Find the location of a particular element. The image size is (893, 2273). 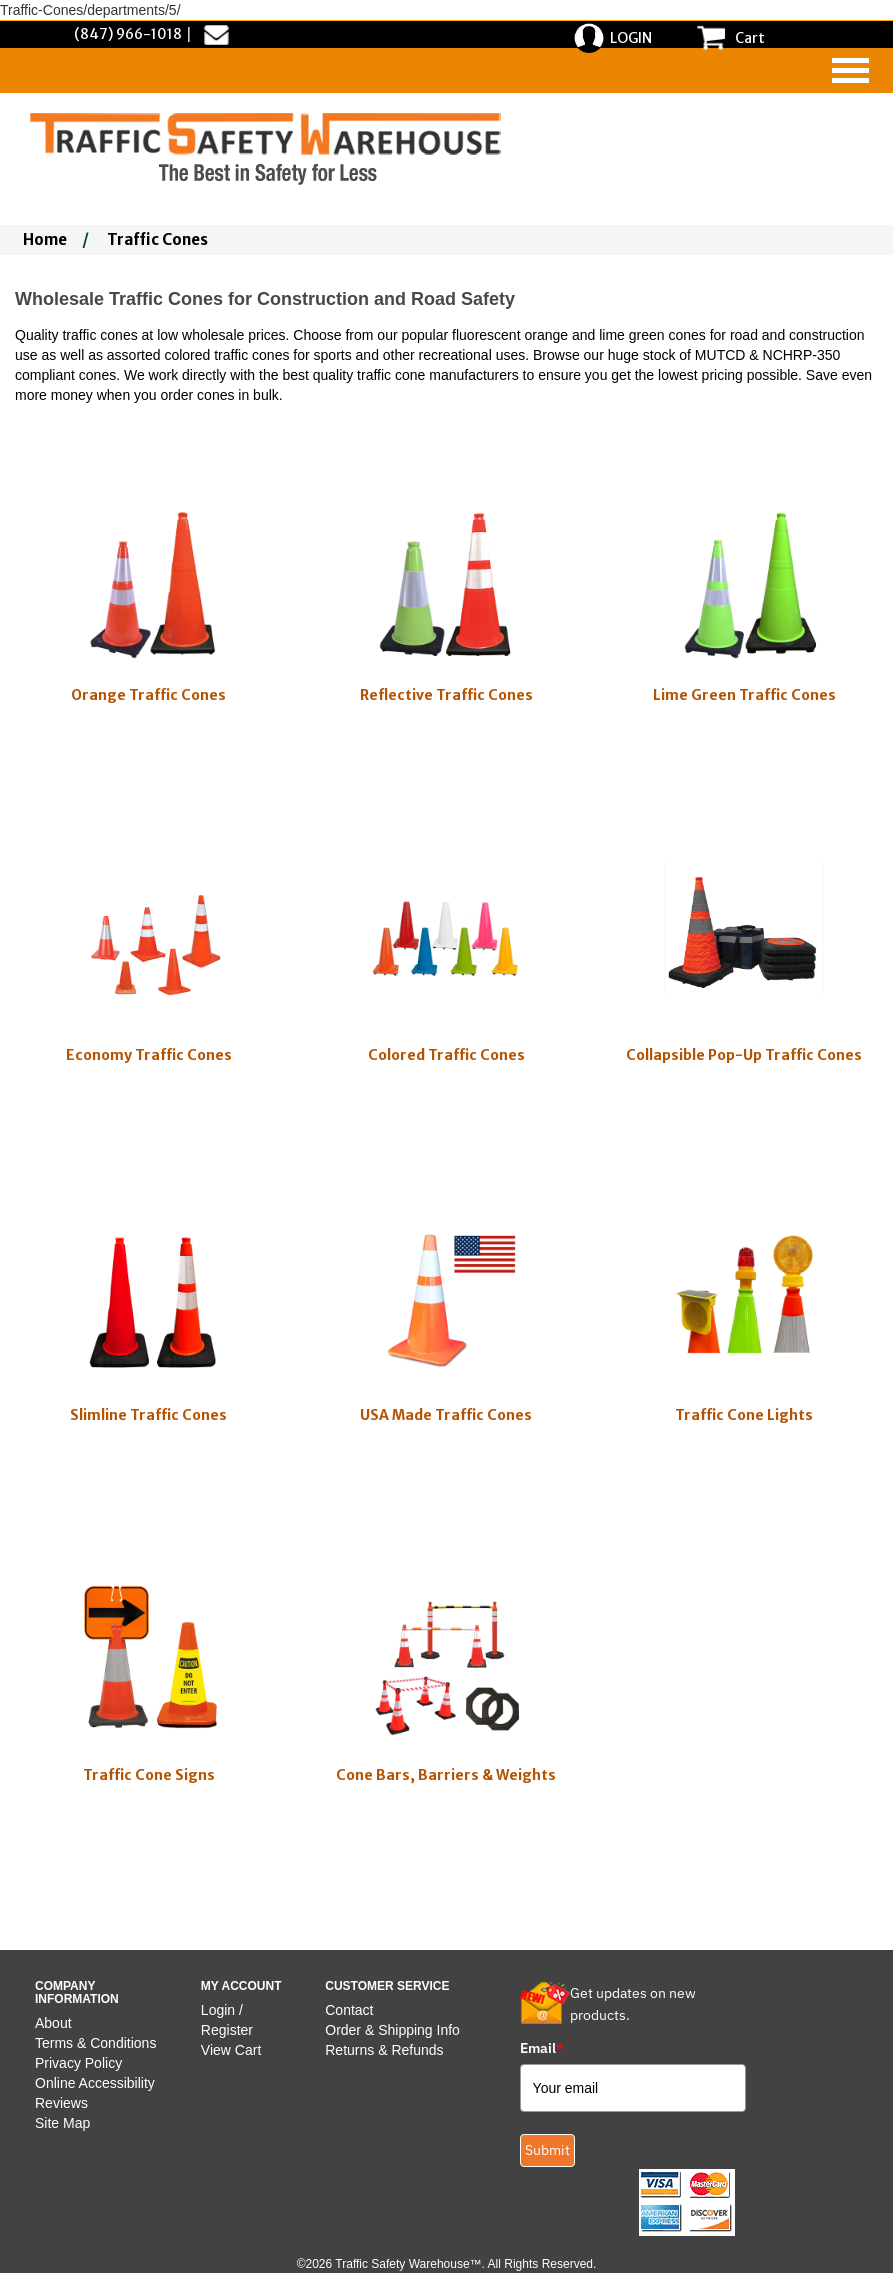

Submit is located at coordinates (547, 2150).